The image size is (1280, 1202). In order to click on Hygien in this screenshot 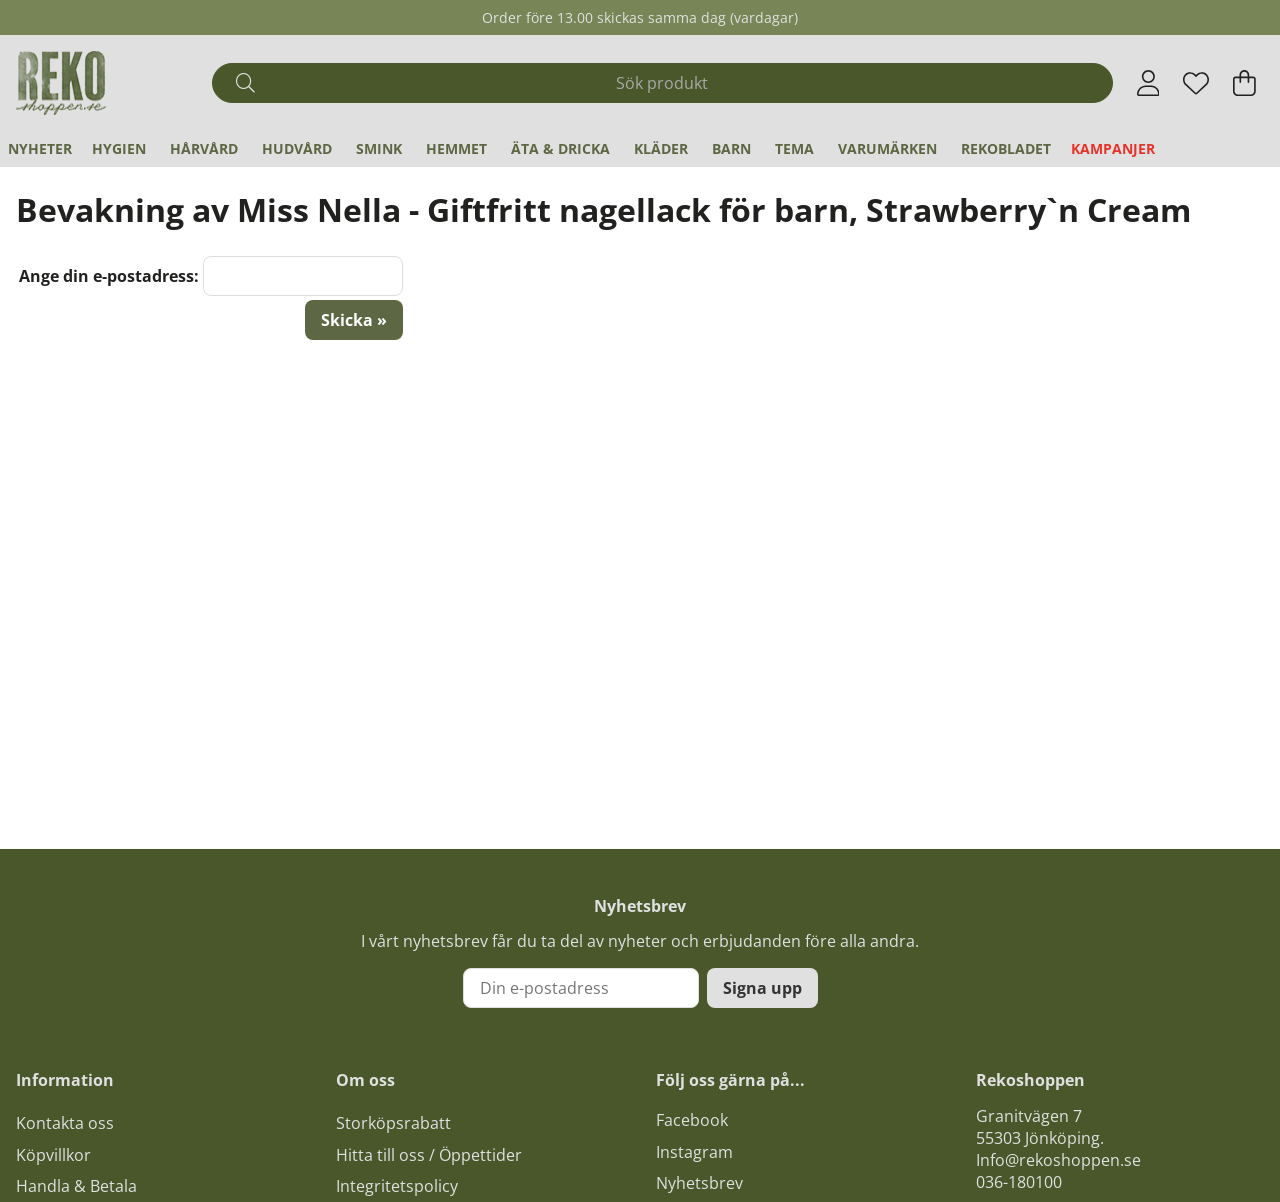, I will do `click(119, 148)`.